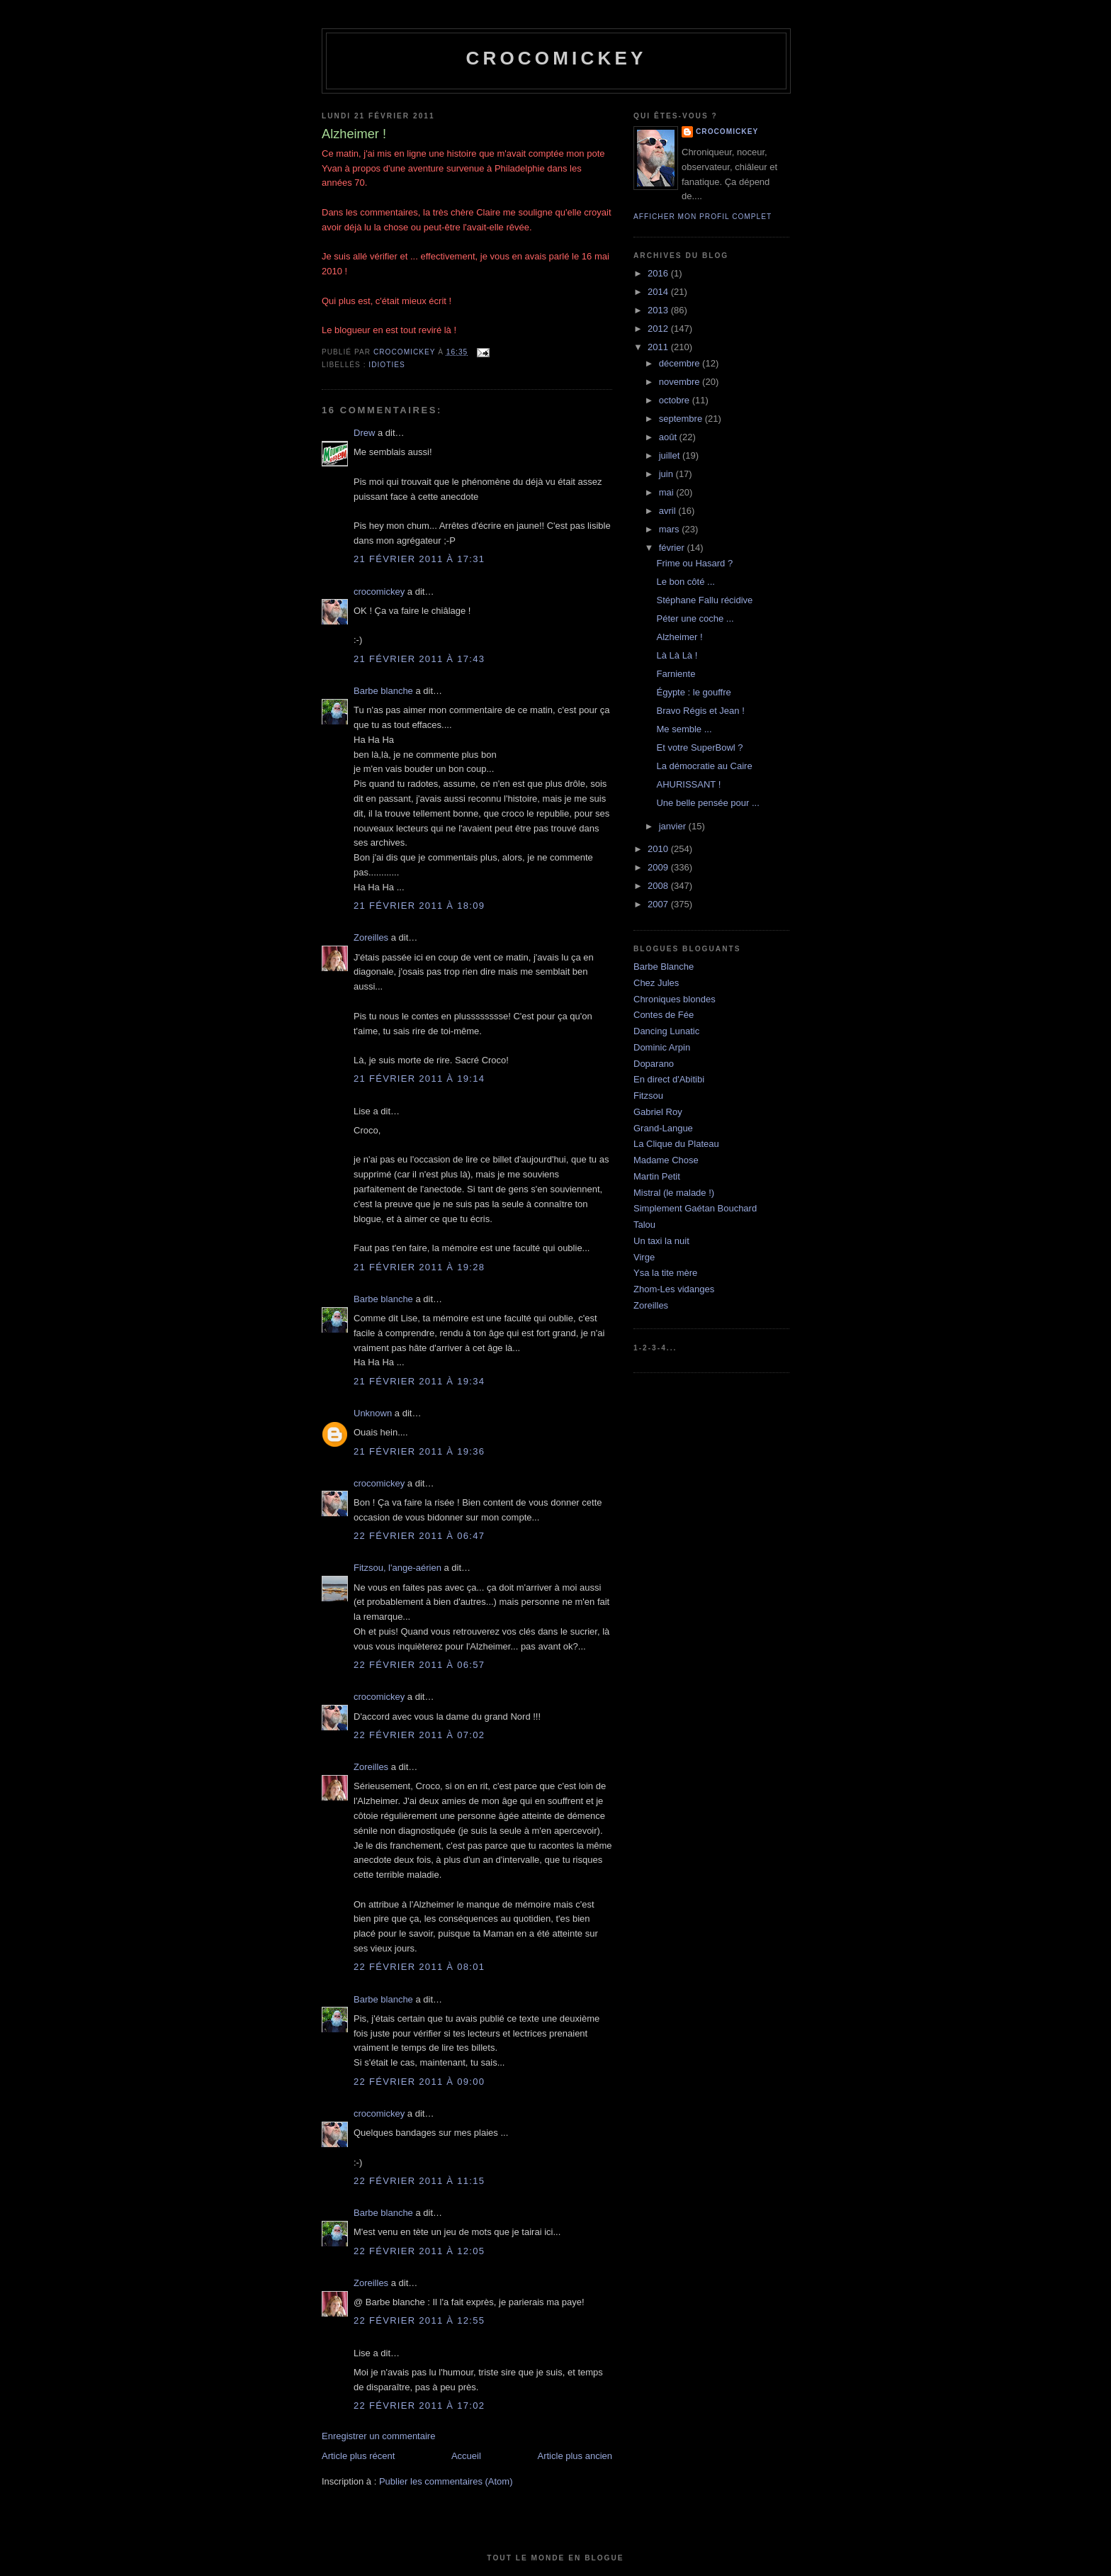 Image resolution: width=1111 pixels, height=2576 pixels. I want to click on Et votre SuperBowl ?, so click(699, 747).